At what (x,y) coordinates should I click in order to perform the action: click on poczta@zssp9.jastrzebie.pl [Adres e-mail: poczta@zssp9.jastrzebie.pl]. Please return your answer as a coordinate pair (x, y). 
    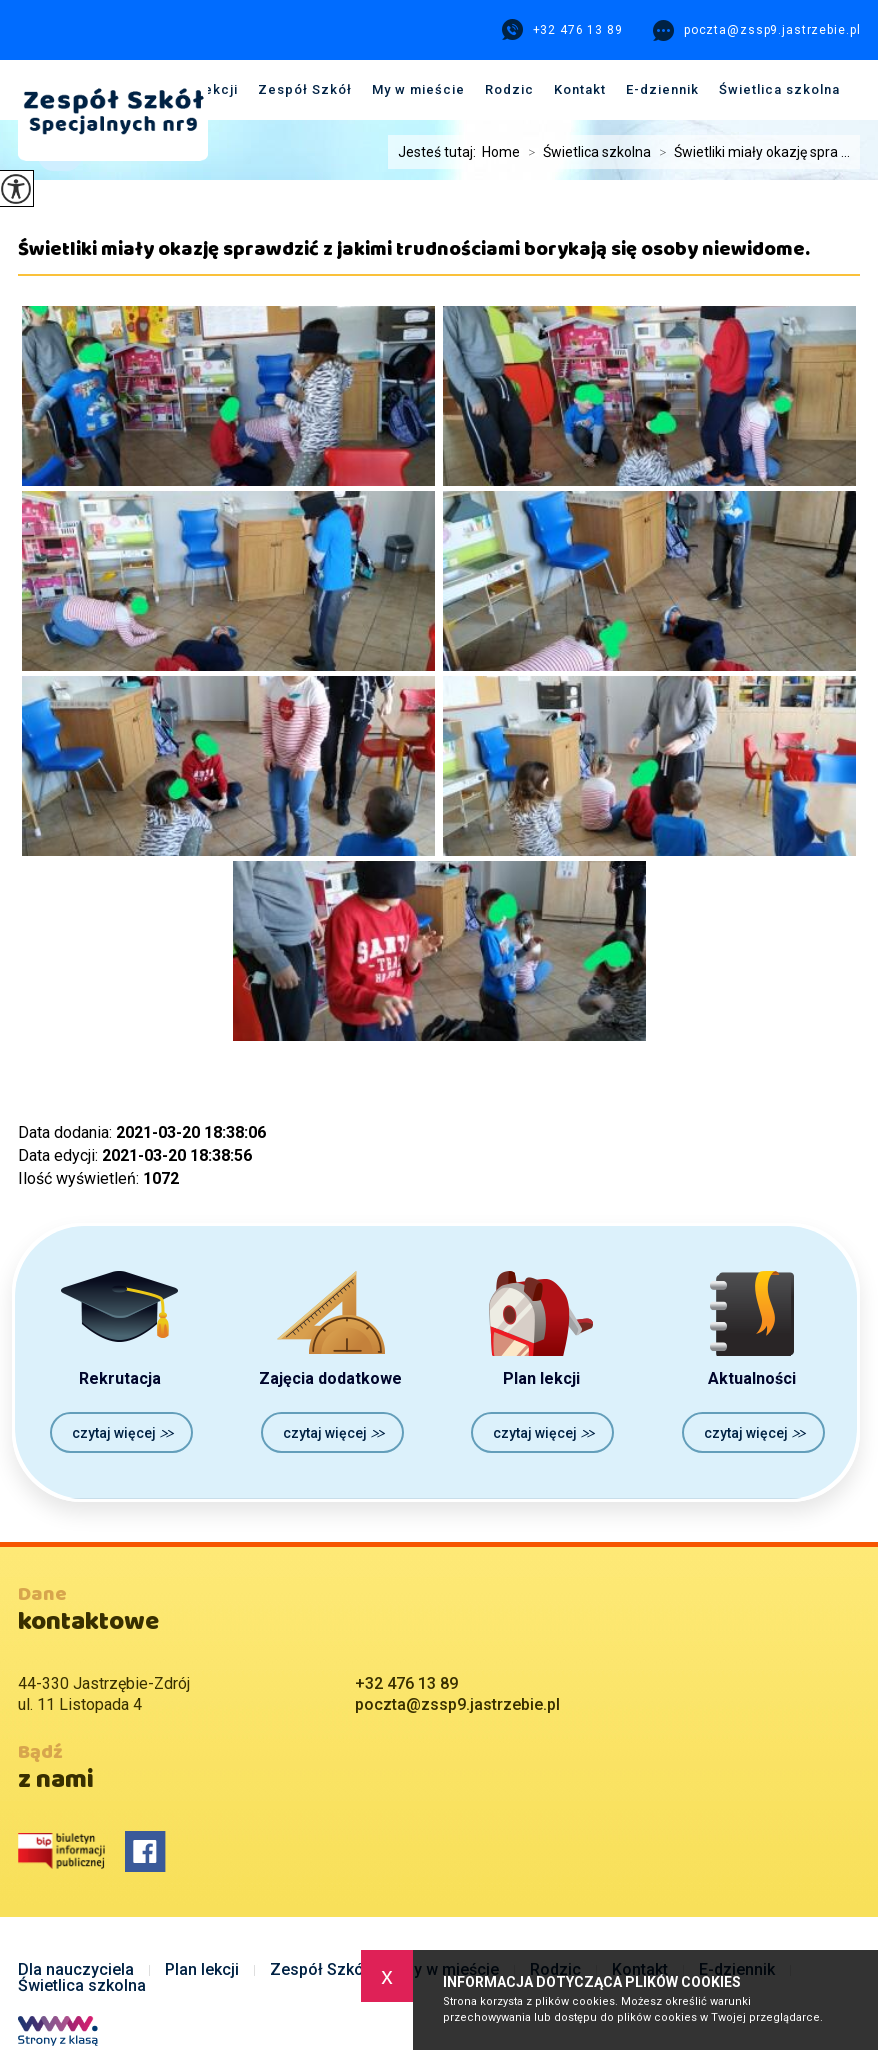
    Looking at the image, I should click on (457, 1704).